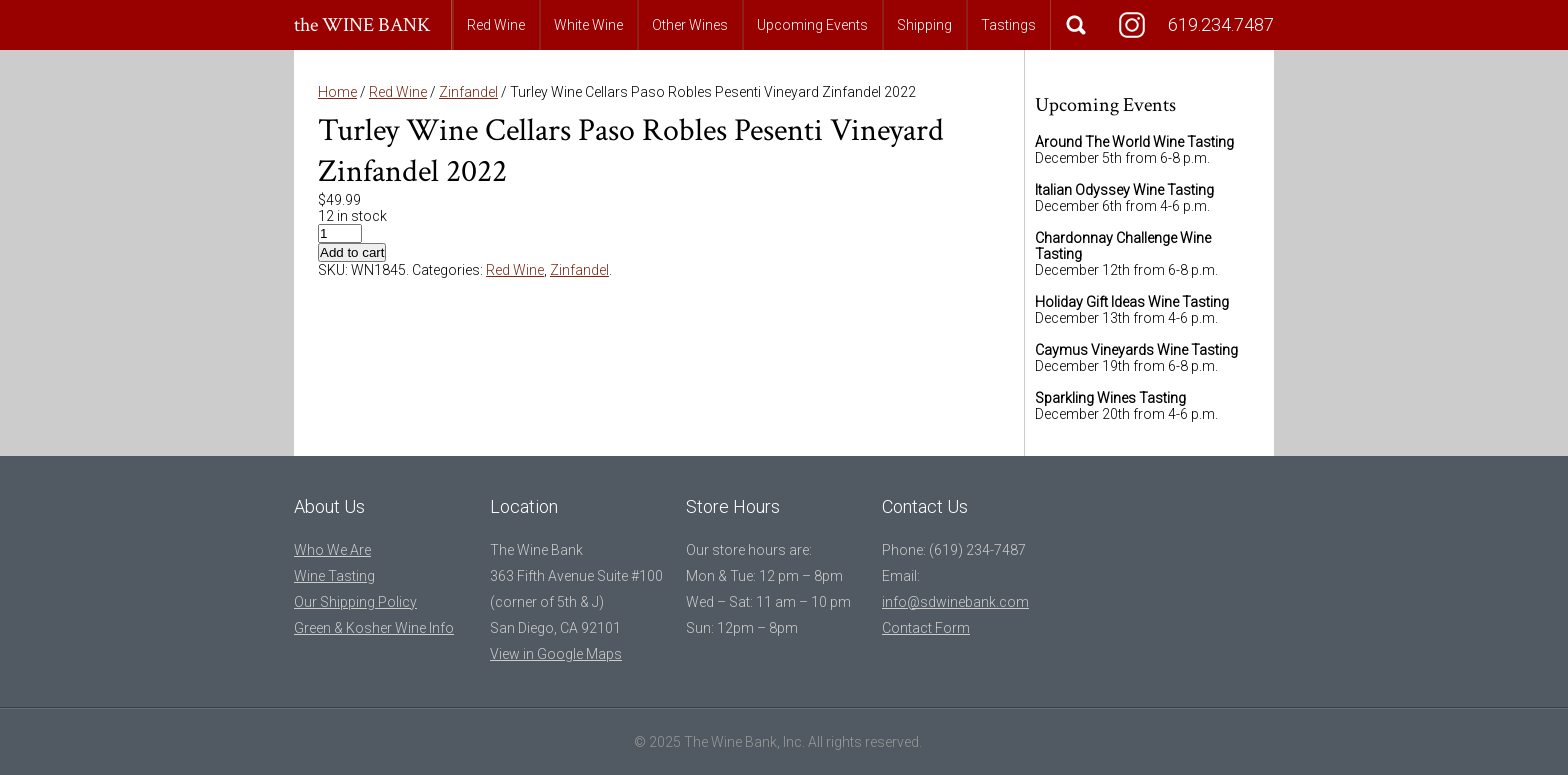 This screenshot has height=775, width=1568. Describe the element at coordinates (332, 550) in the screenshot. I see `Who We Are` at that location.